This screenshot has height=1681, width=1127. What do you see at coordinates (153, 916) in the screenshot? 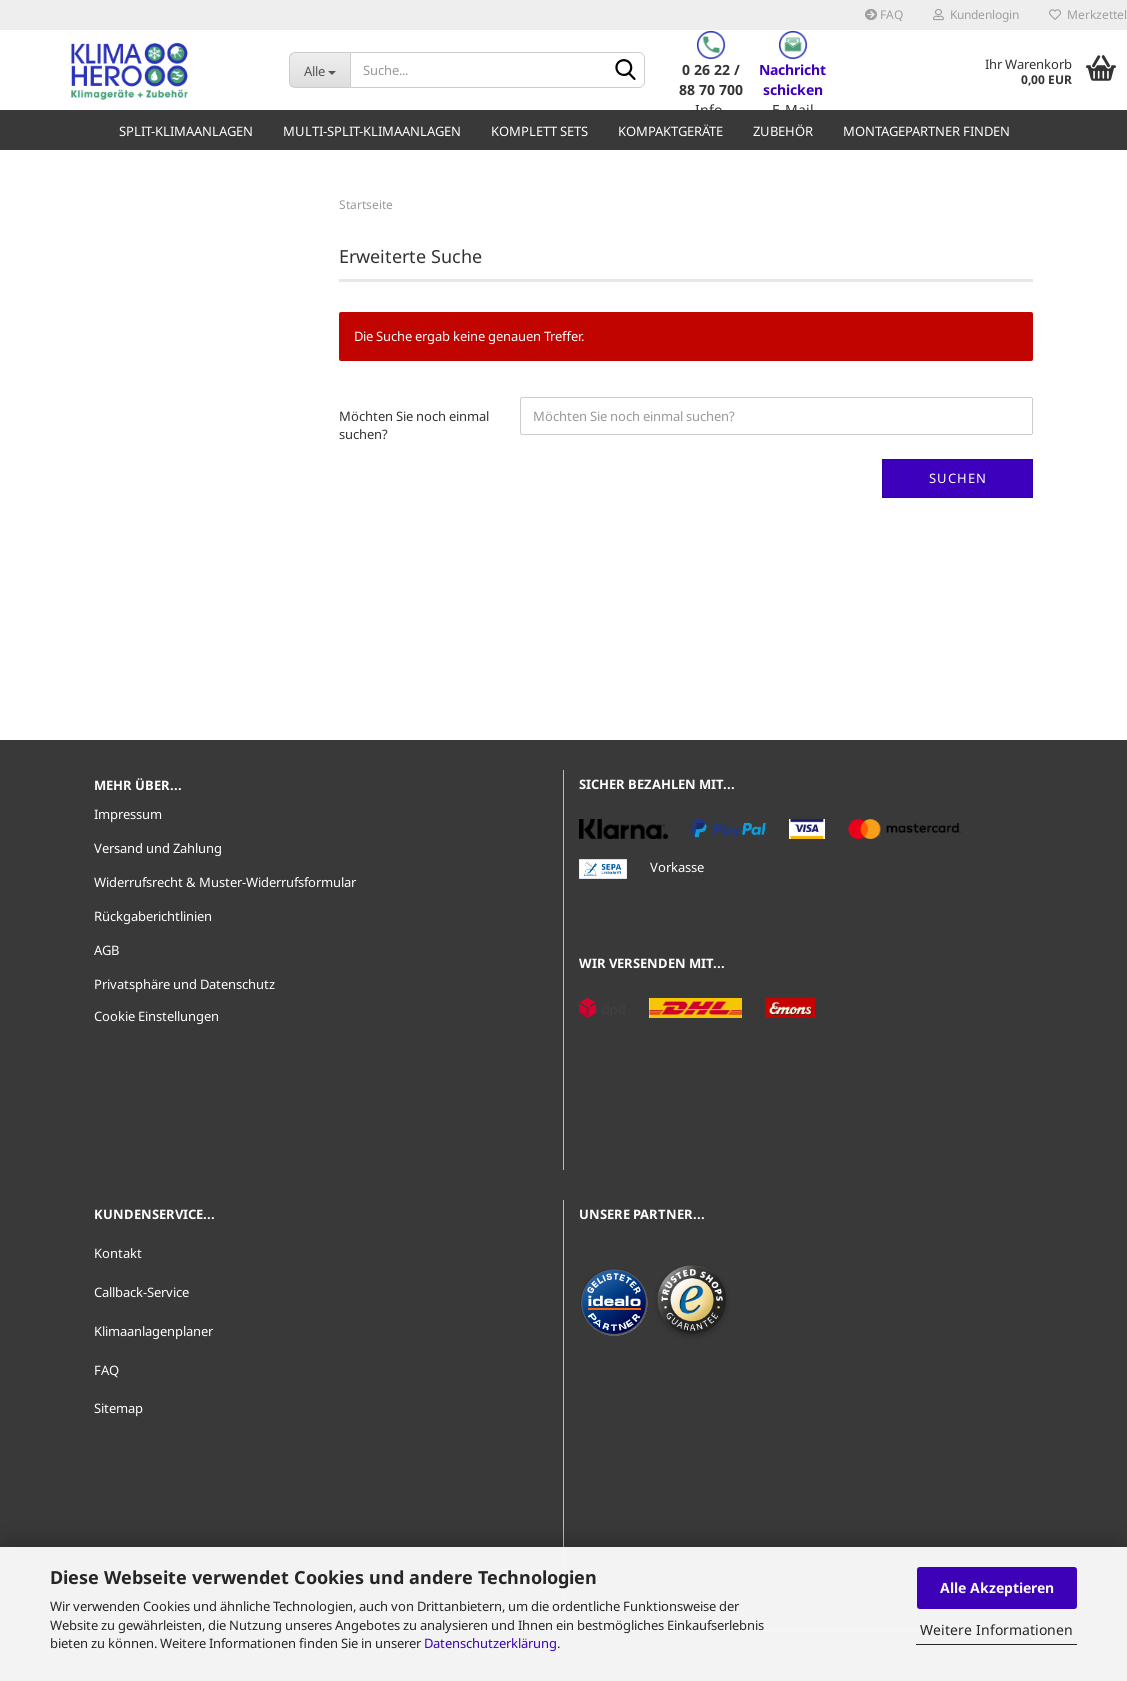
I see `Rückgaberichtlinien` at bounding box center [153, 916].